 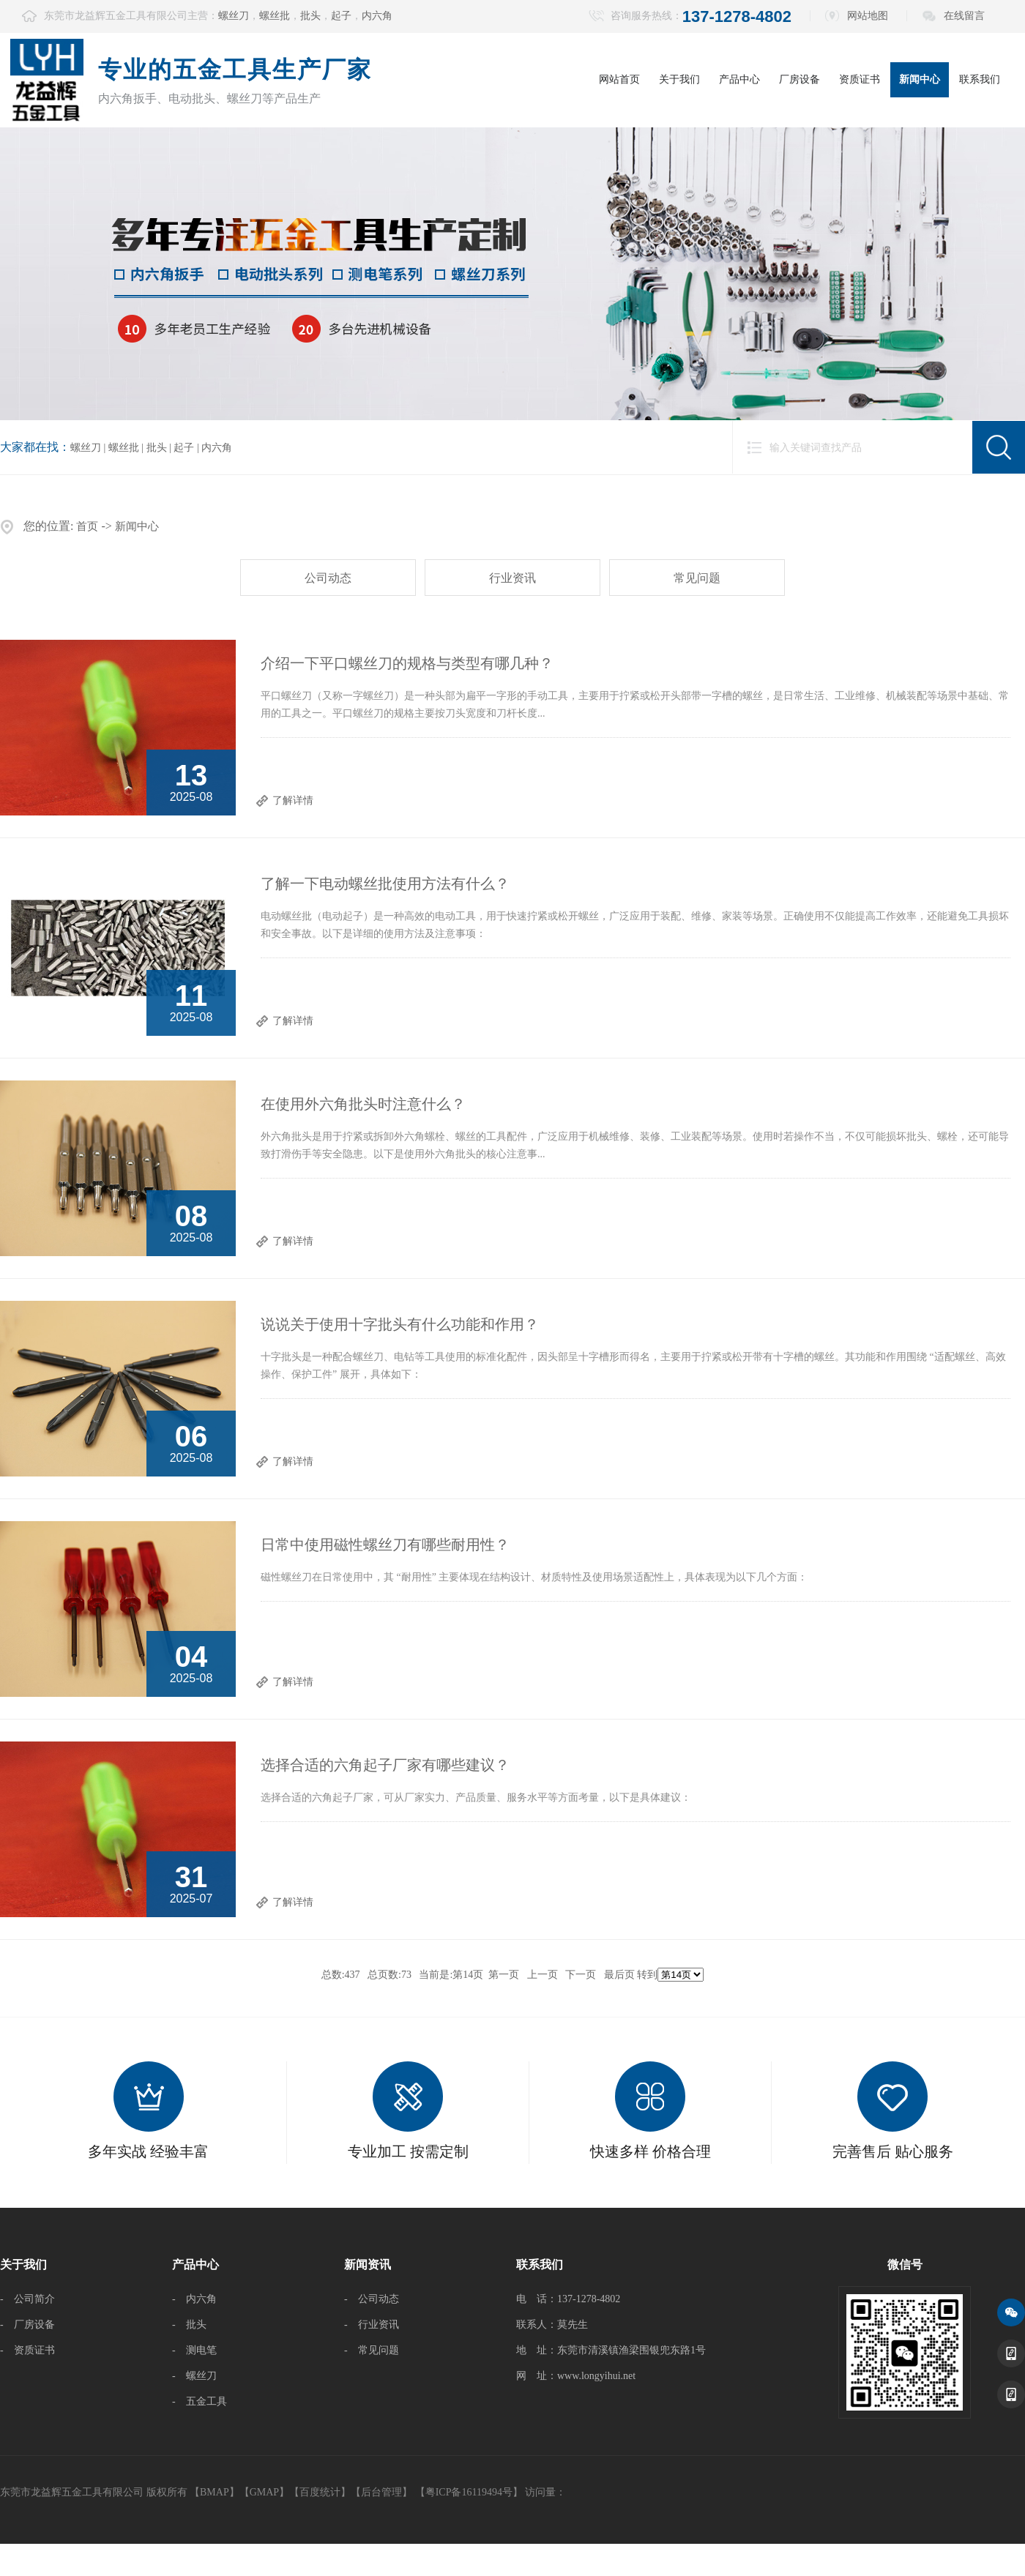 I want to click on 关于我们, so click(x=679, y=79).